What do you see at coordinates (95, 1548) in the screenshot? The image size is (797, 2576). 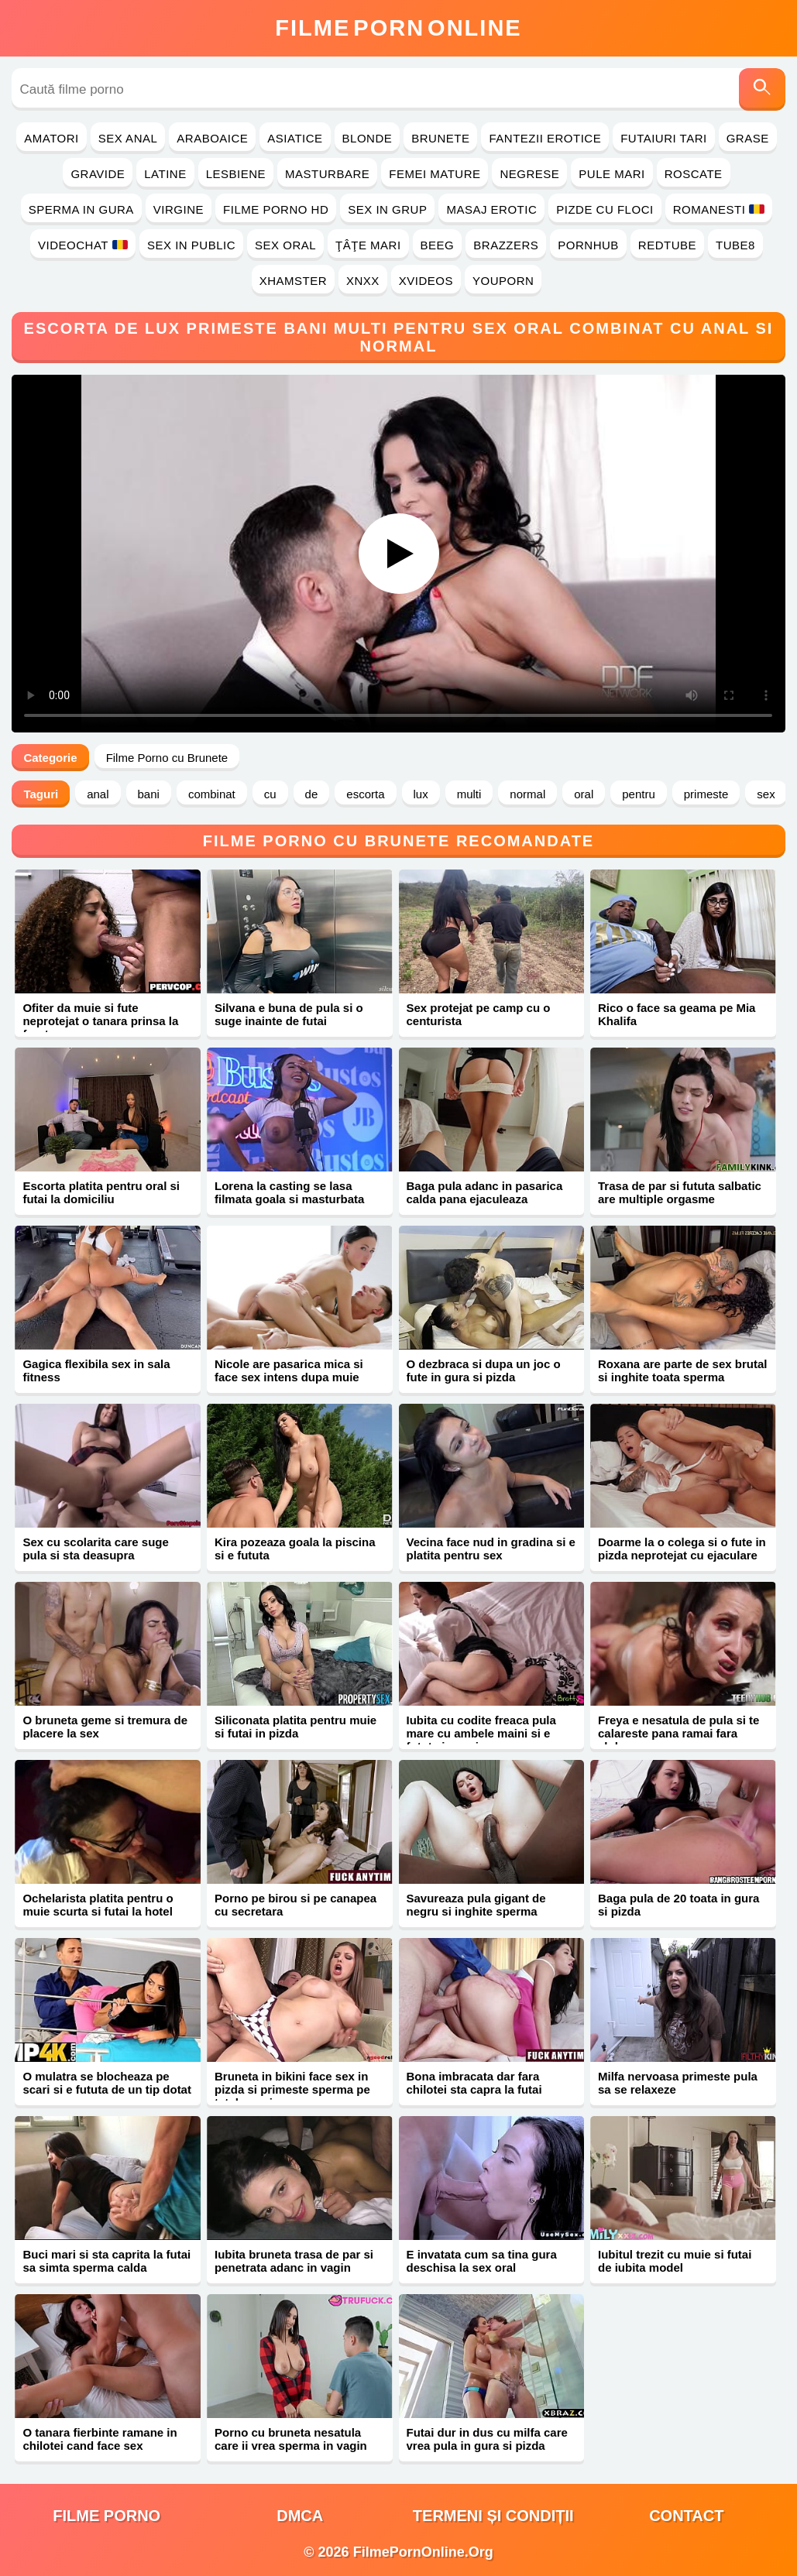 I see `Sex cu scolarita care suge pula si sta deasupra` at bounding box center [95, 1548].